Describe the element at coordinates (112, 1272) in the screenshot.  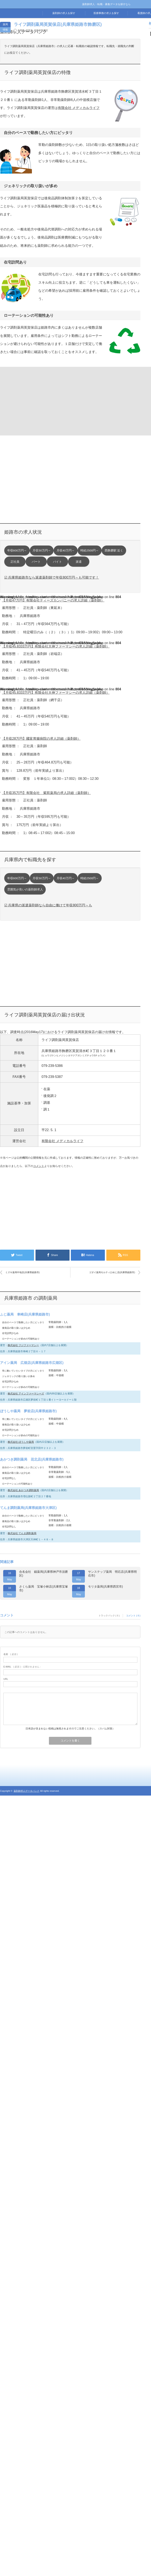
I see `ゴダイ薬局モルティひめじ店(兵庫県姫路市)` at that location.